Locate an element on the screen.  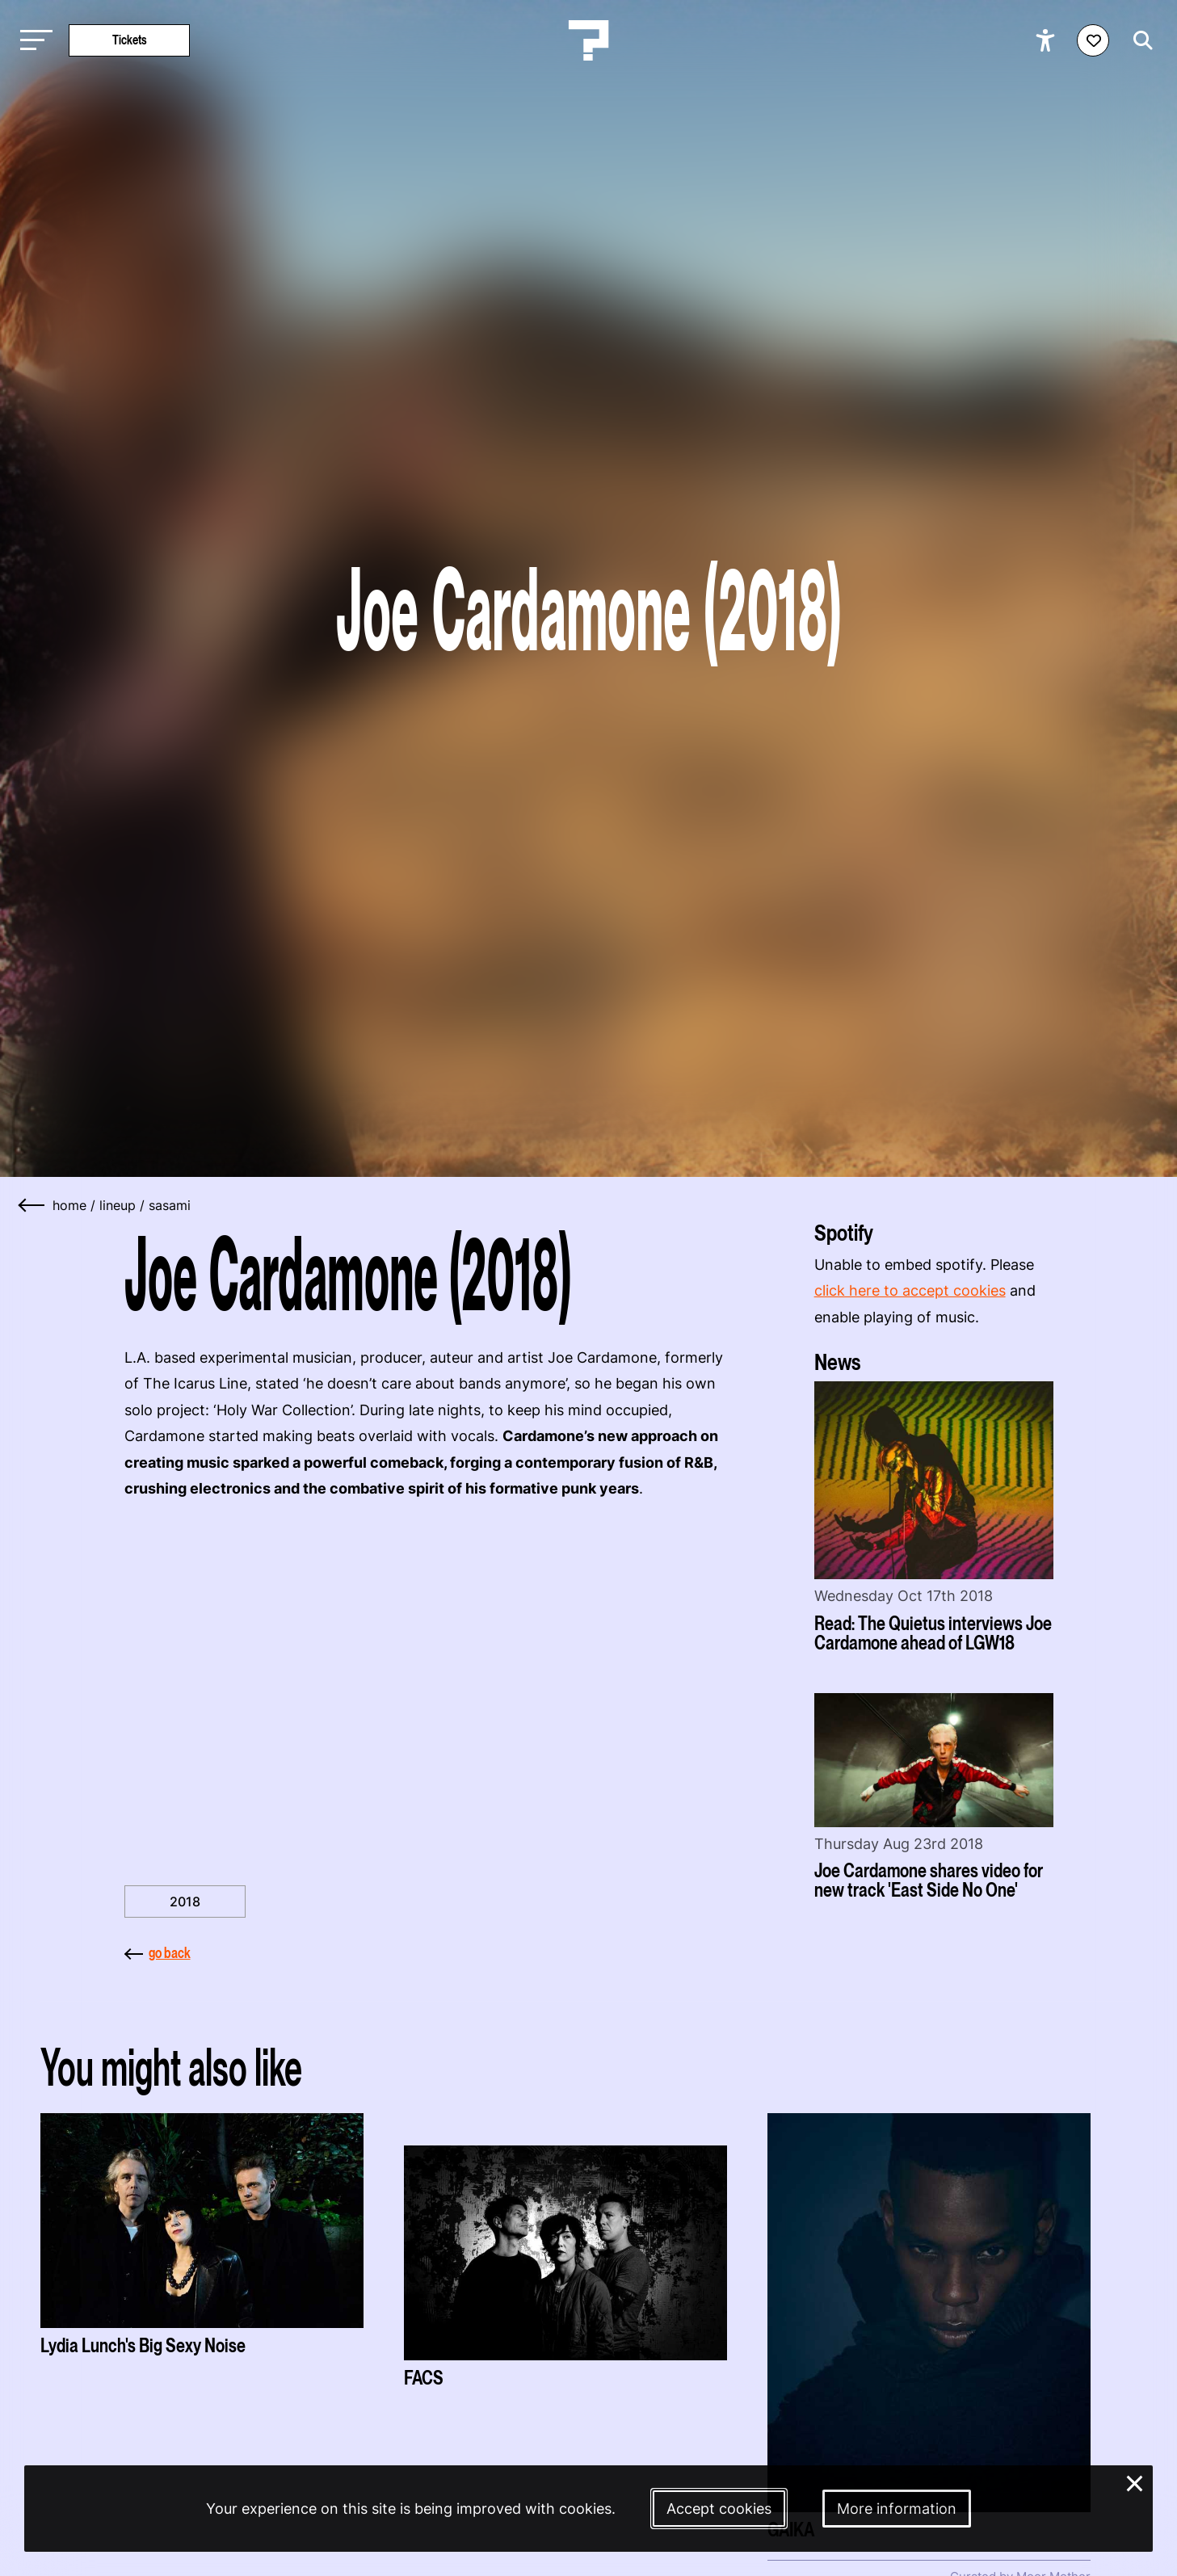
[Homepage Le Guess Who? 5-8 November 2026 Utrecht, The Netherlands] is located at coordinates (589, 40).